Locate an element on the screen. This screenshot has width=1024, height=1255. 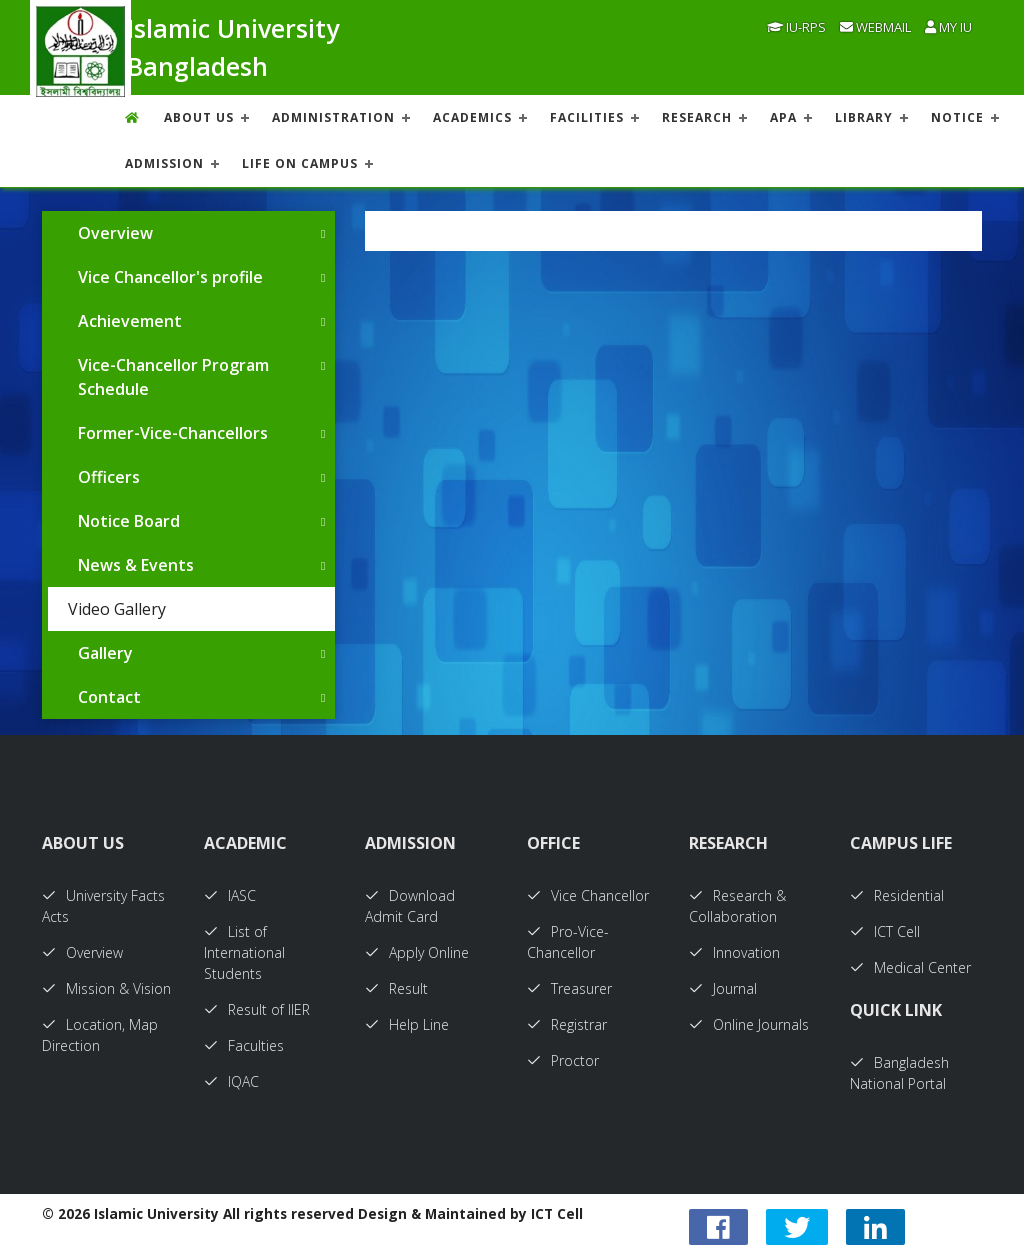
Video Gallery is located at coordinates (117, 609).